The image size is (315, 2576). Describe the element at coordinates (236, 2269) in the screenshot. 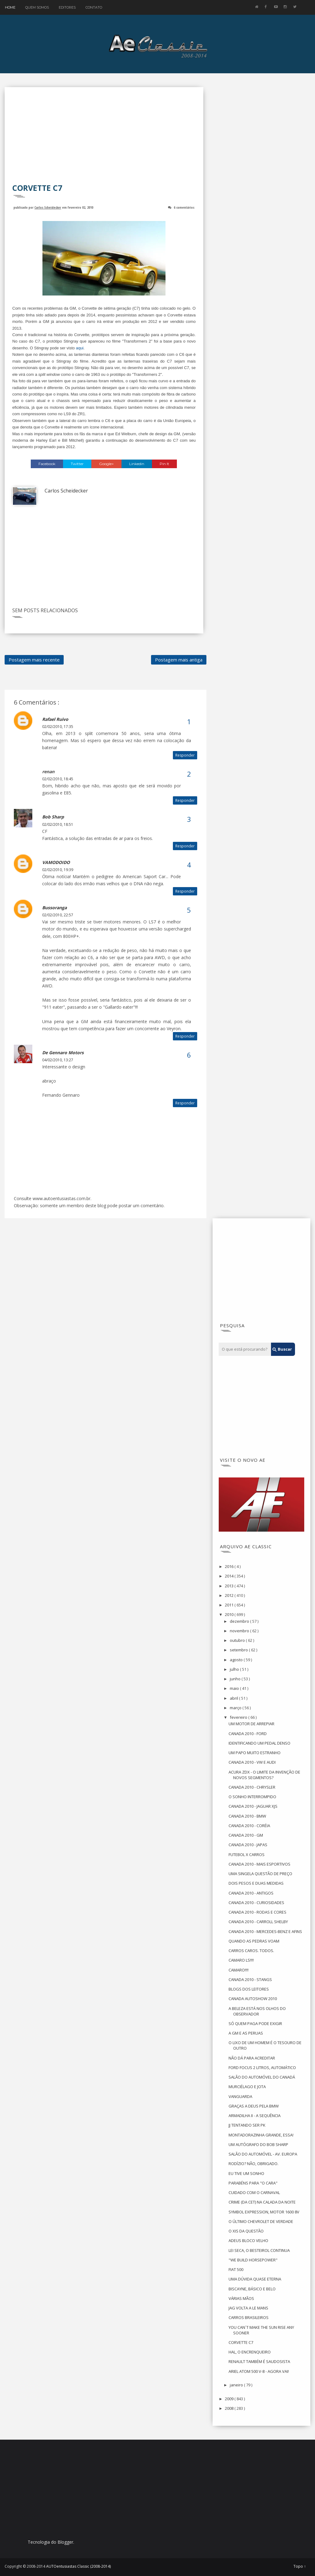

I see `FIAT 500` at that location.